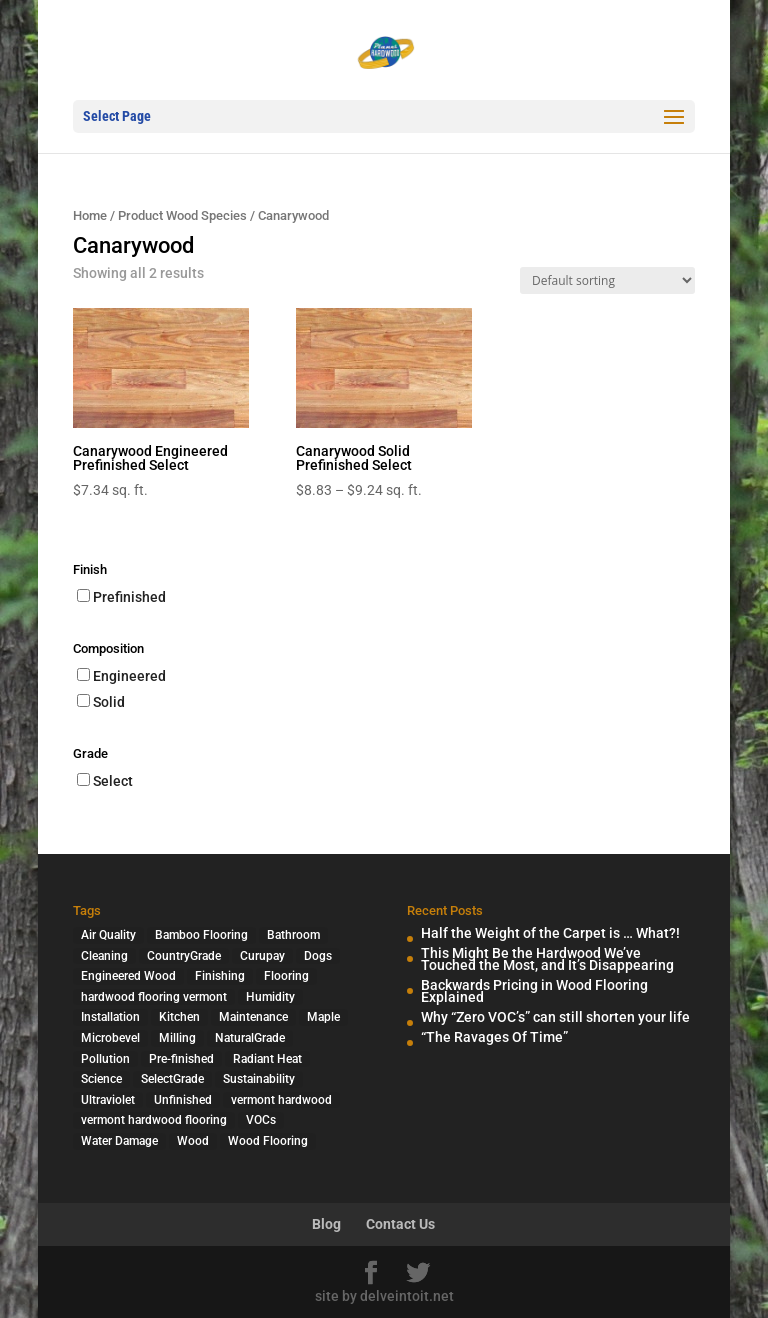 This screenshot has width=768, height=1318. I want to click on CountryGrade [CountryGrade (2 items)], so click(184, 956).